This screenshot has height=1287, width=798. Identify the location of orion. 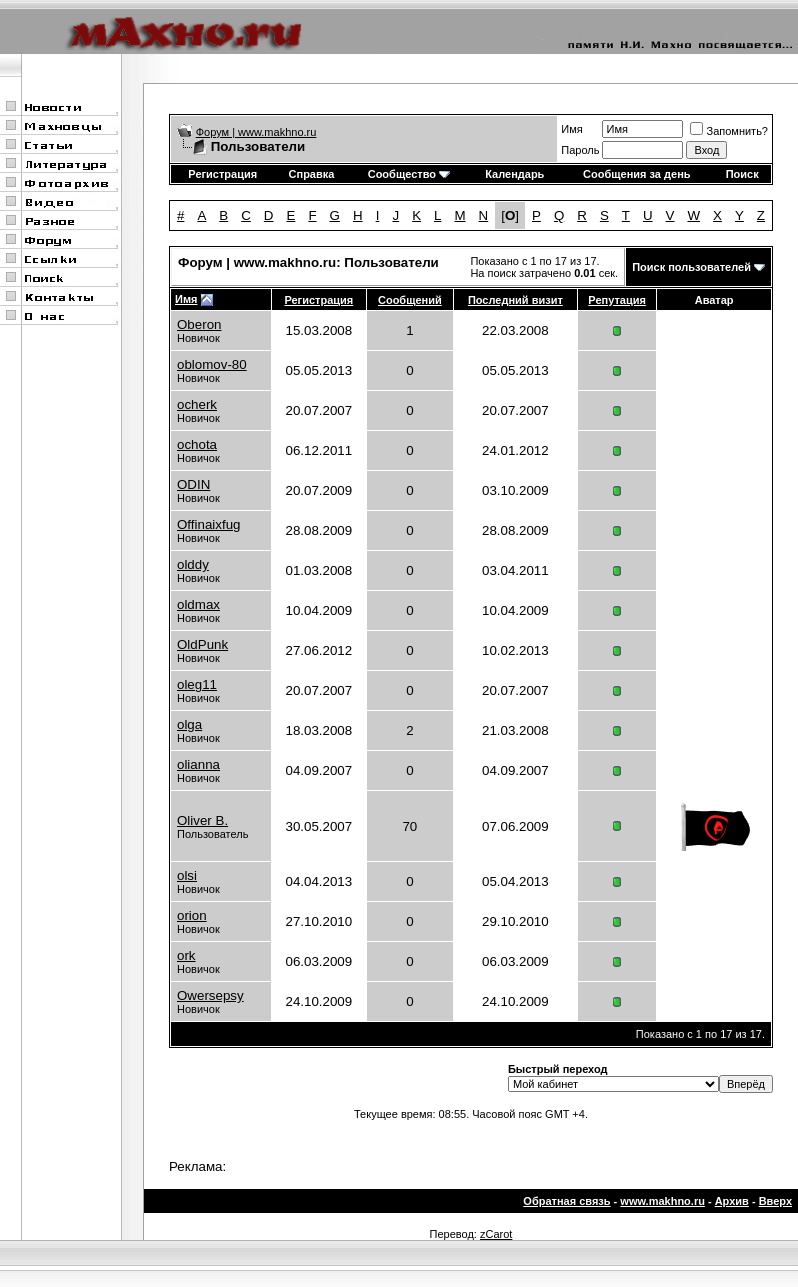
(192, 915).